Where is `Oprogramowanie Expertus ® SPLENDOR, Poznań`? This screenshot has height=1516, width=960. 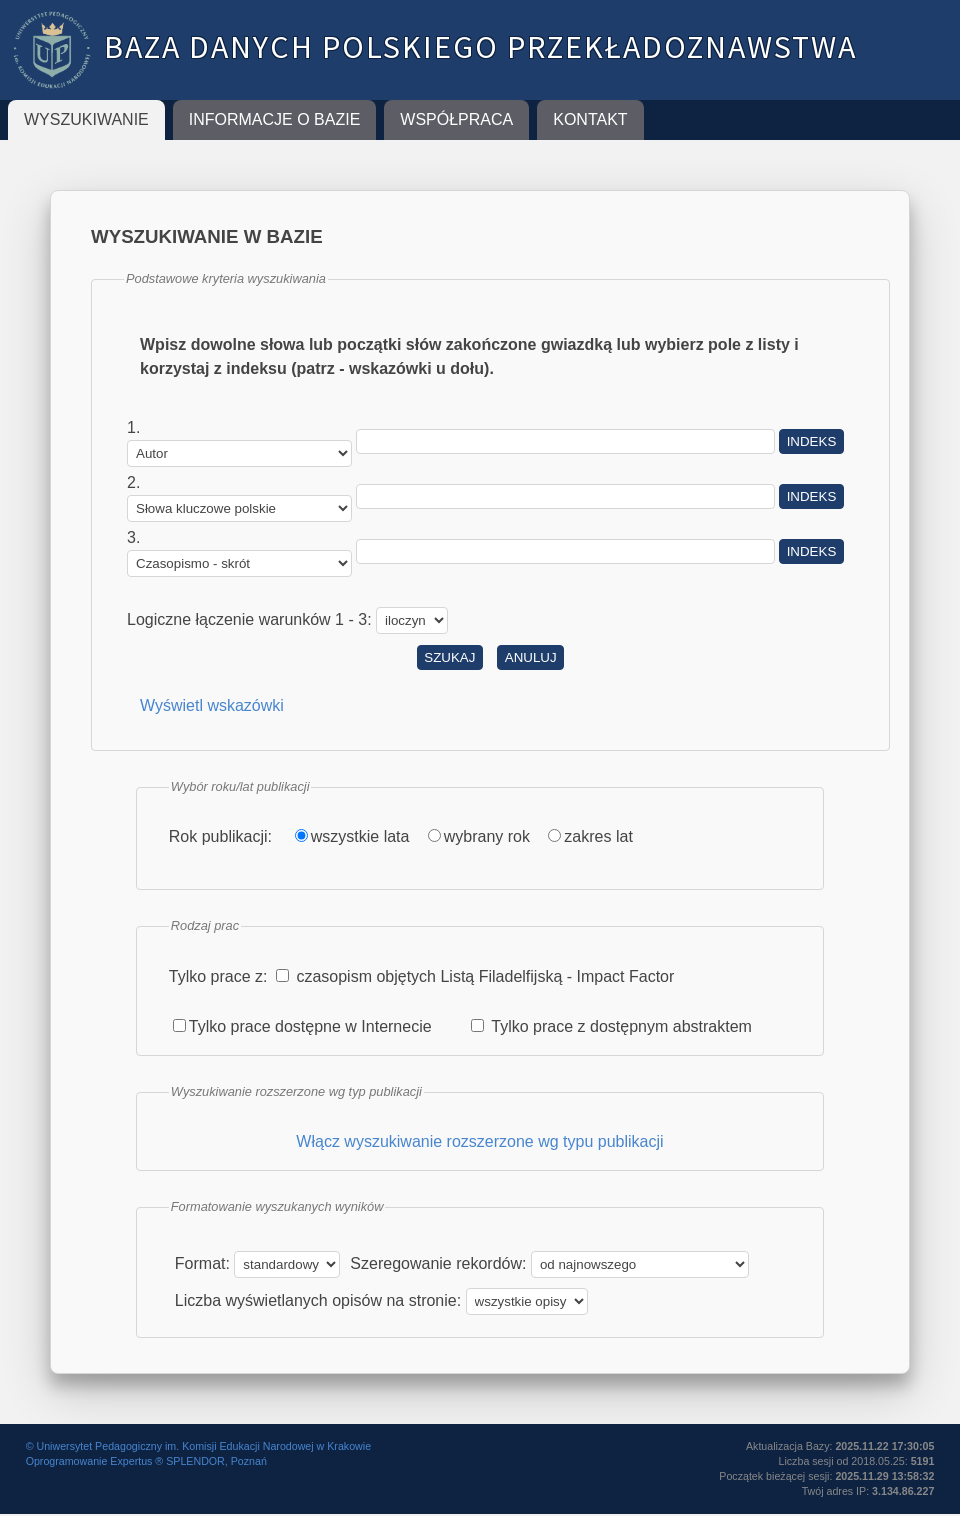 Oprogramowanie Expertus ® SPLENDOR, Poznań is located at coordinates (146, 1461).